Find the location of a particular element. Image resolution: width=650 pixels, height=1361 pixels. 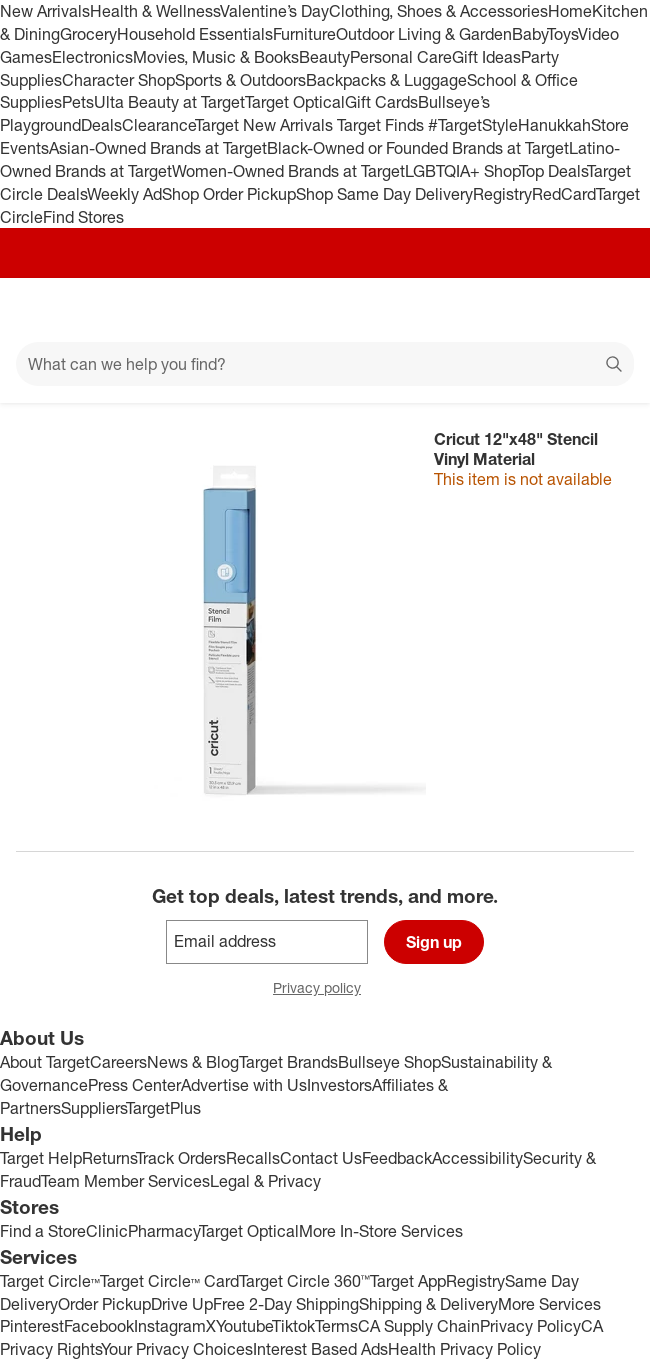

RedCard is located at coordinates (564, 194).